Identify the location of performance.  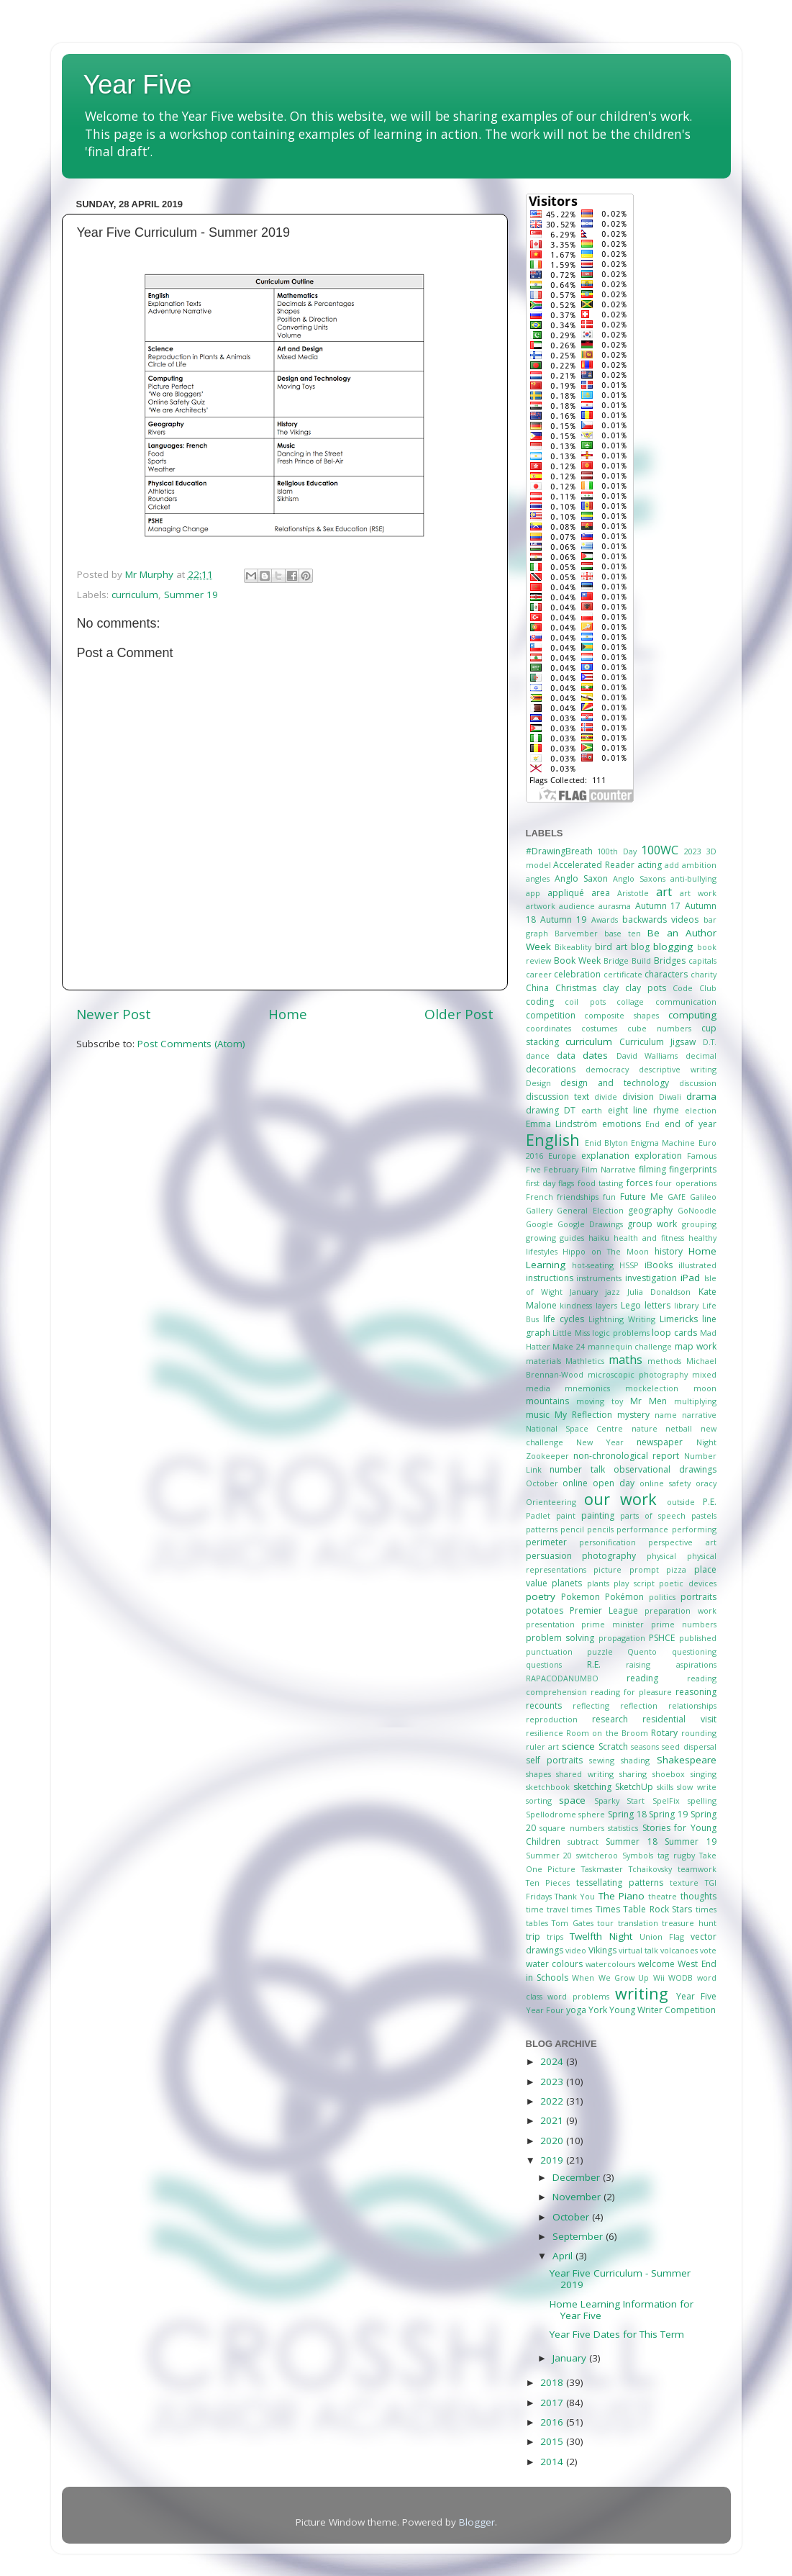
(642, 1529).